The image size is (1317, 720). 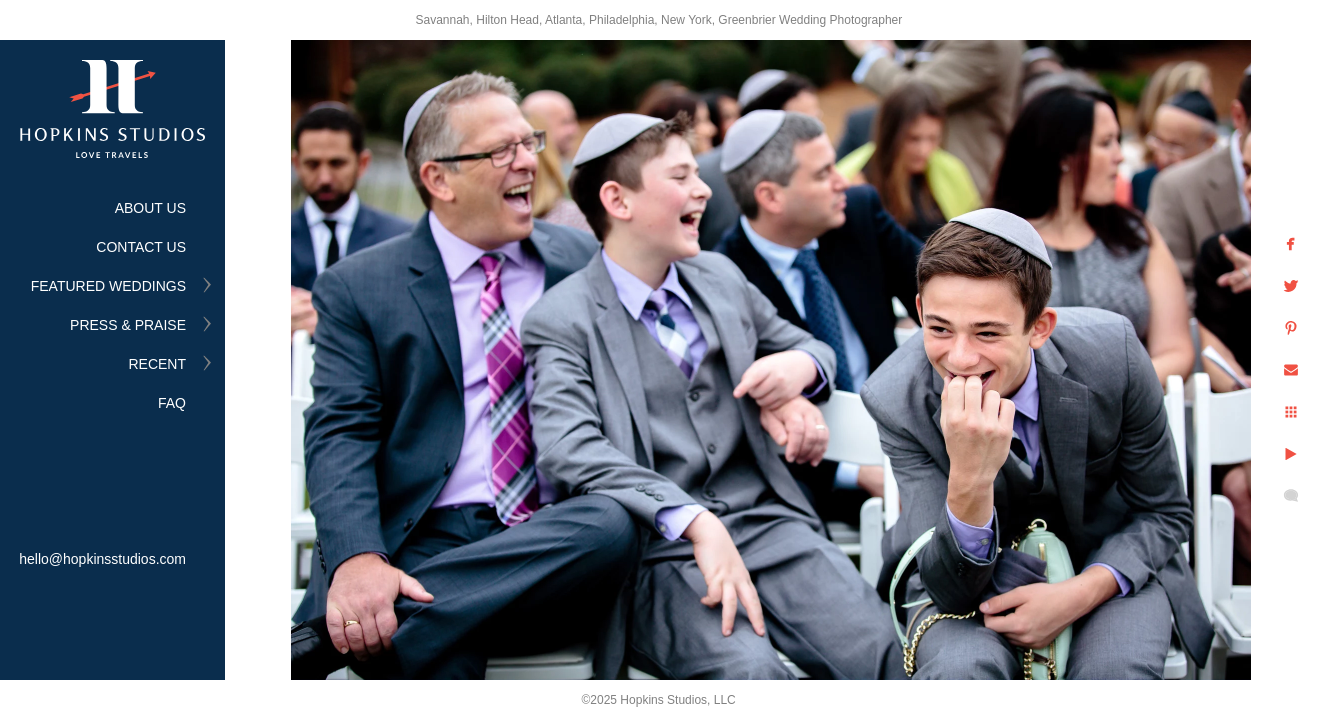 What do you see at coordinates (172, 403) in the screenshot?
I see `FAQ` at bounding box center [172, 403].